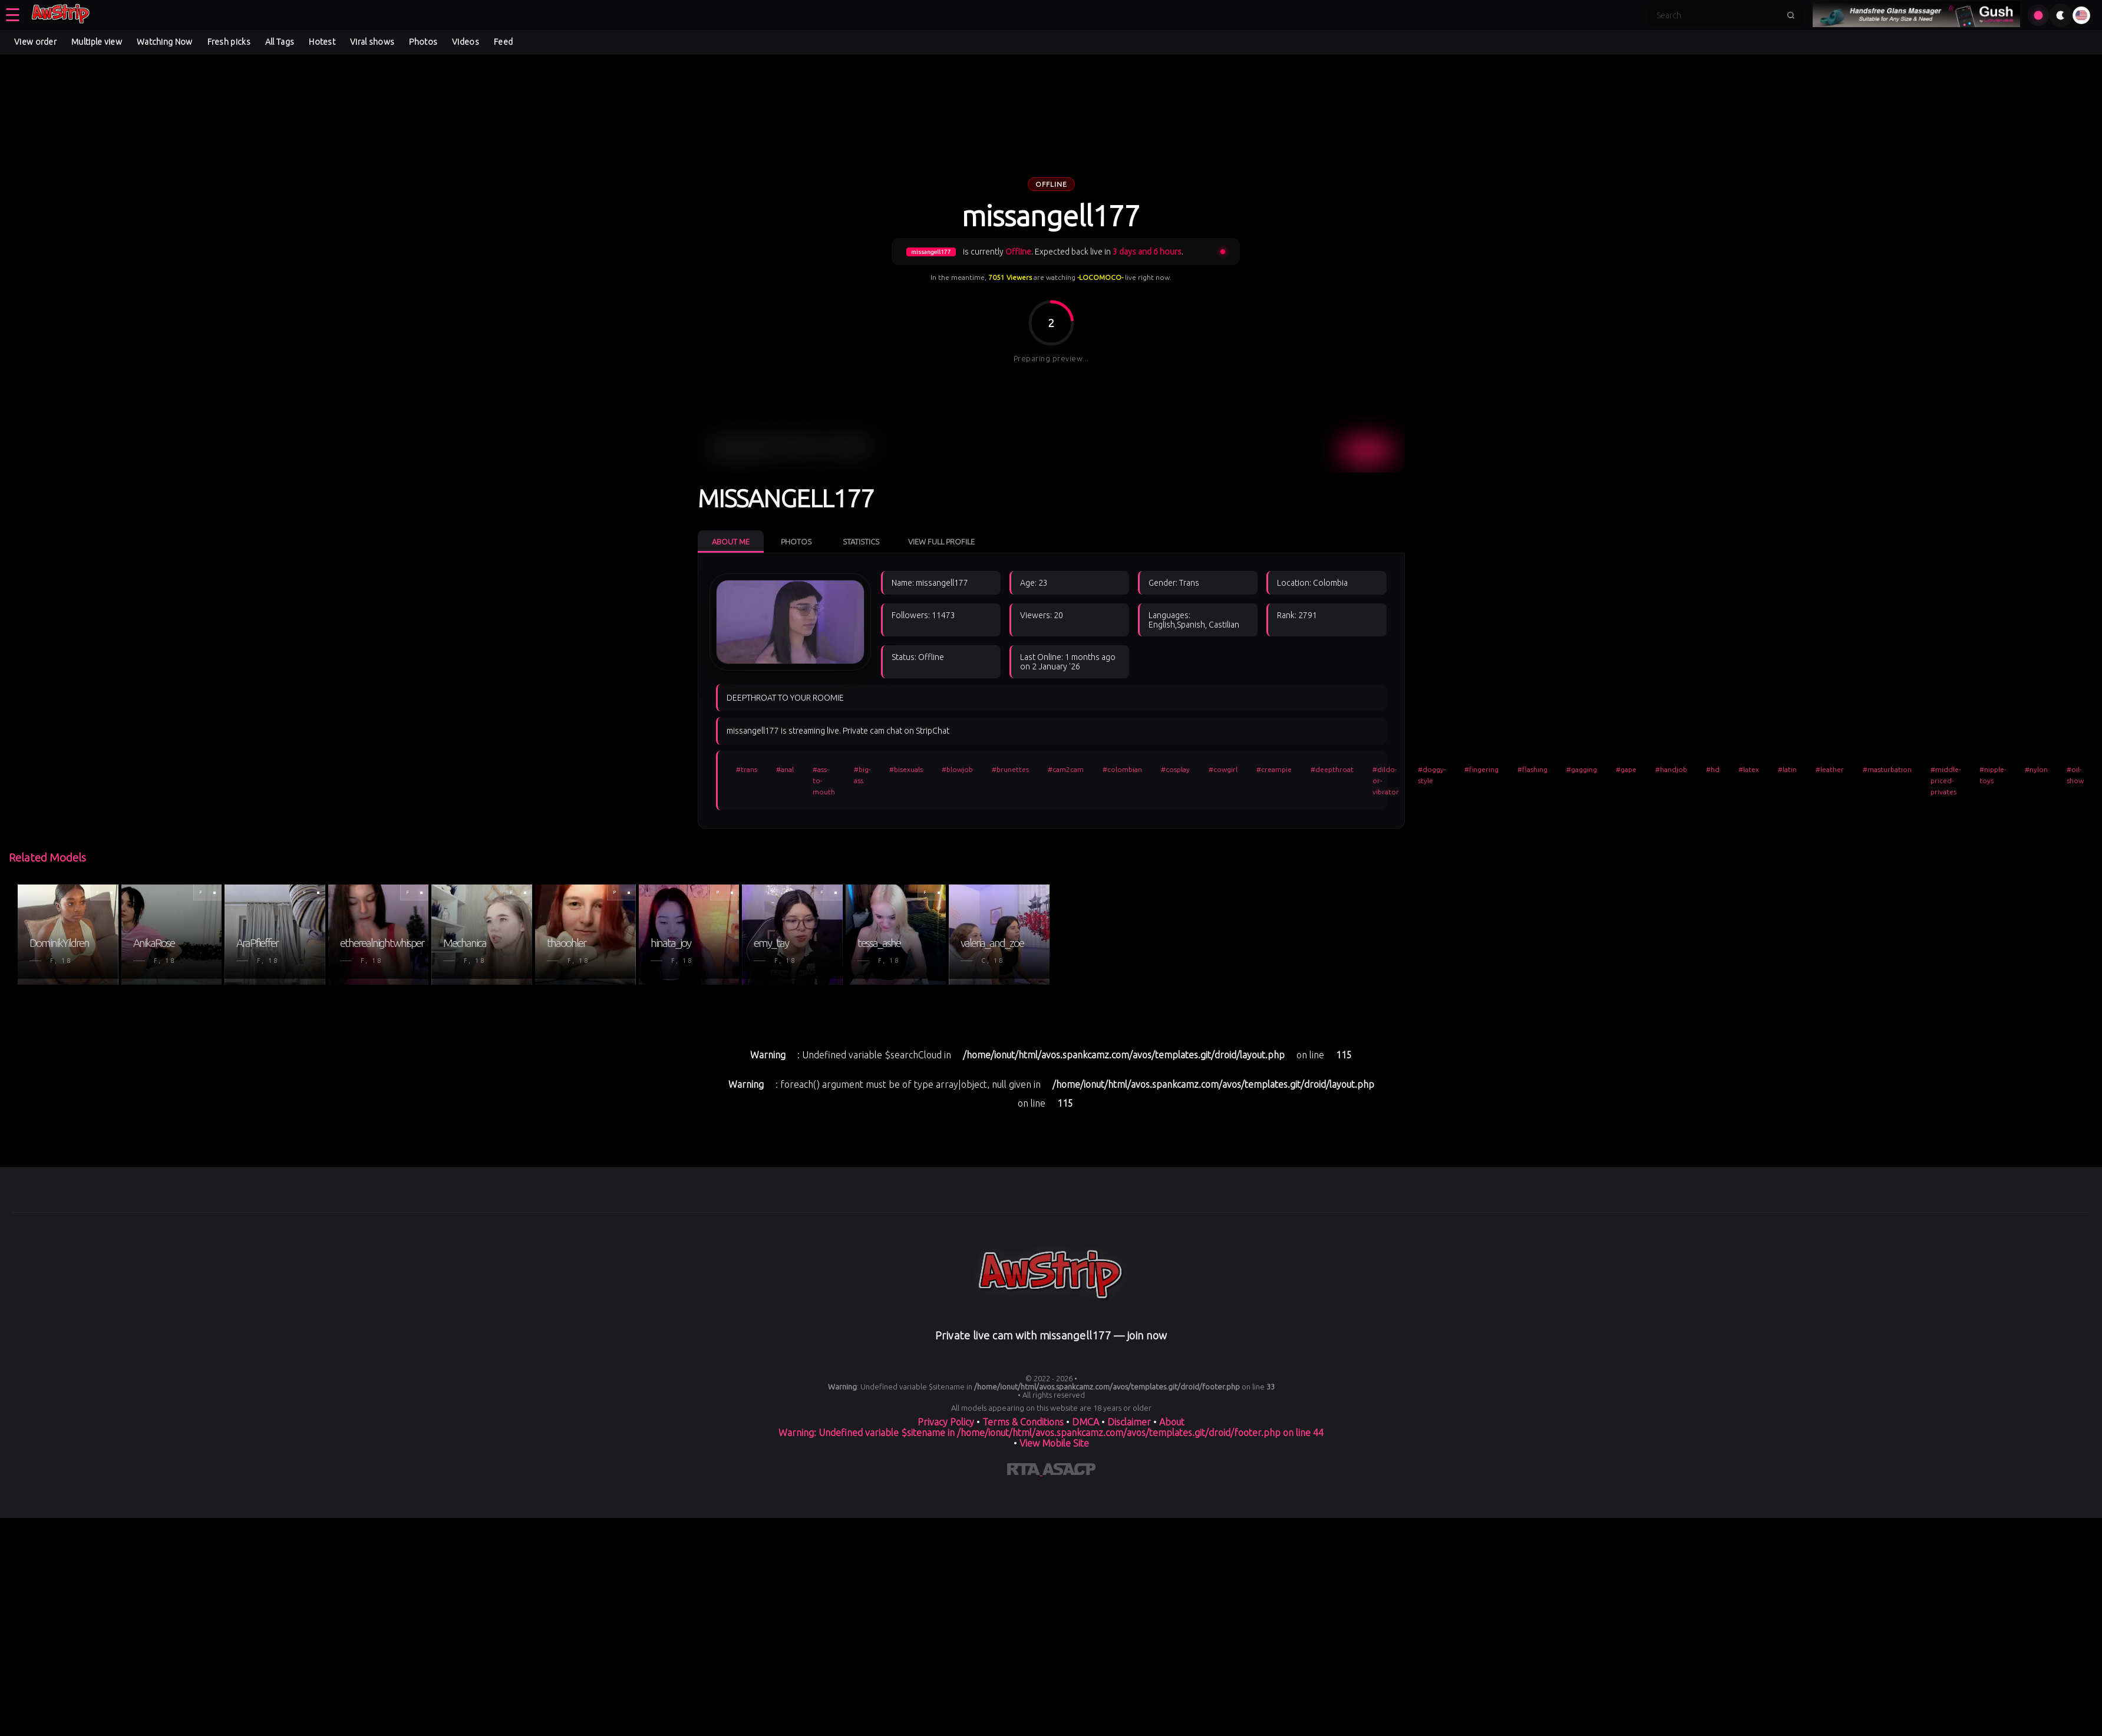  I want to click on Watching Now, so click(165, 42).